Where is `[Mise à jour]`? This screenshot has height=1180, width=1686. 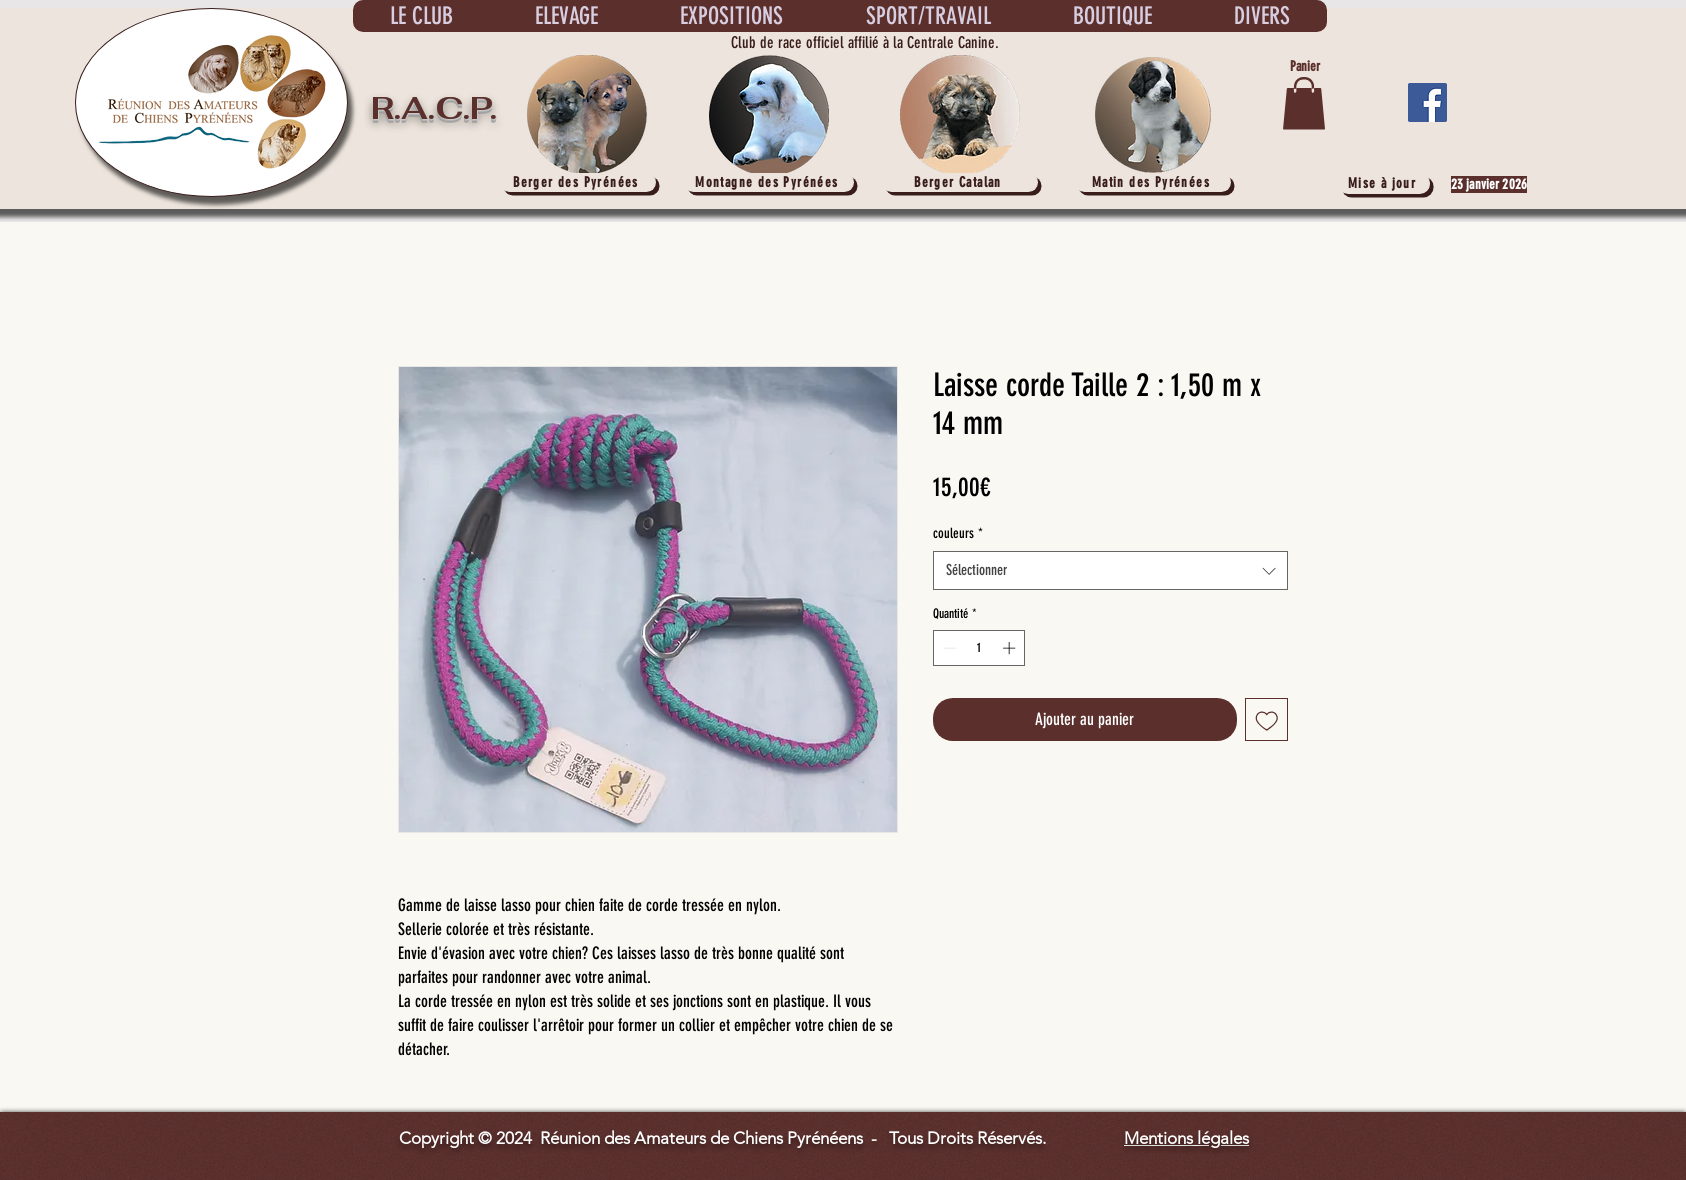
[Mise à jour] is located at coordinates (1384, 183).